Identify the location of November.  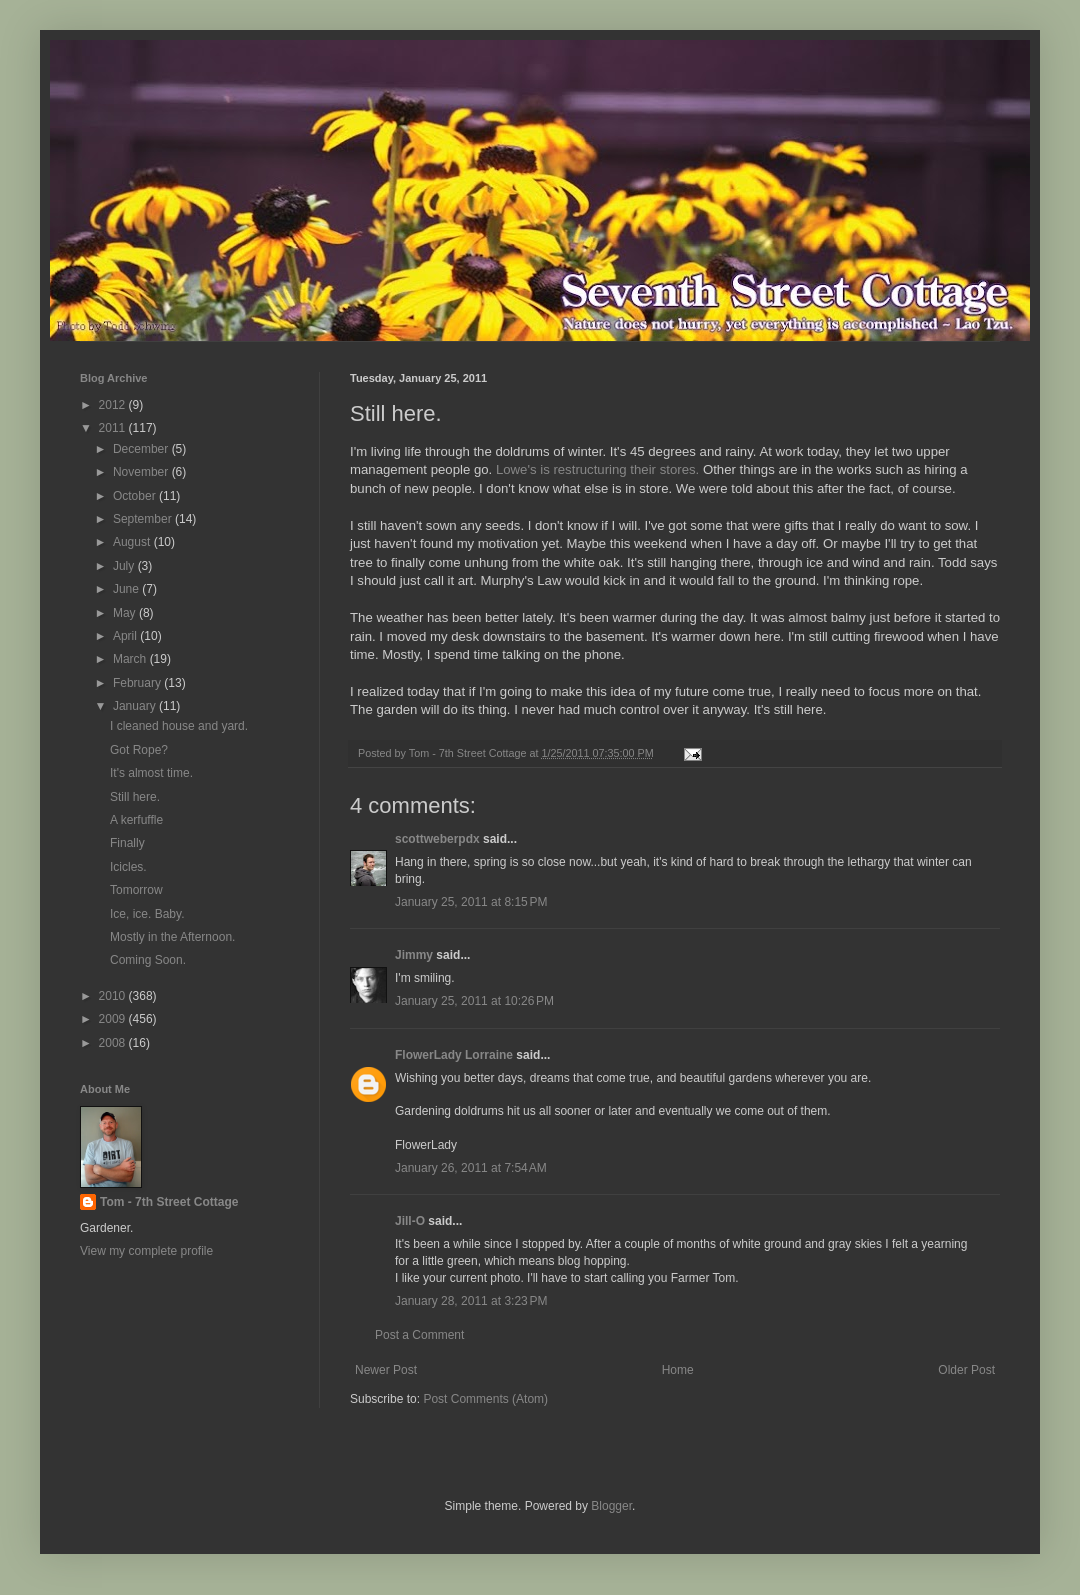
(142, 472).